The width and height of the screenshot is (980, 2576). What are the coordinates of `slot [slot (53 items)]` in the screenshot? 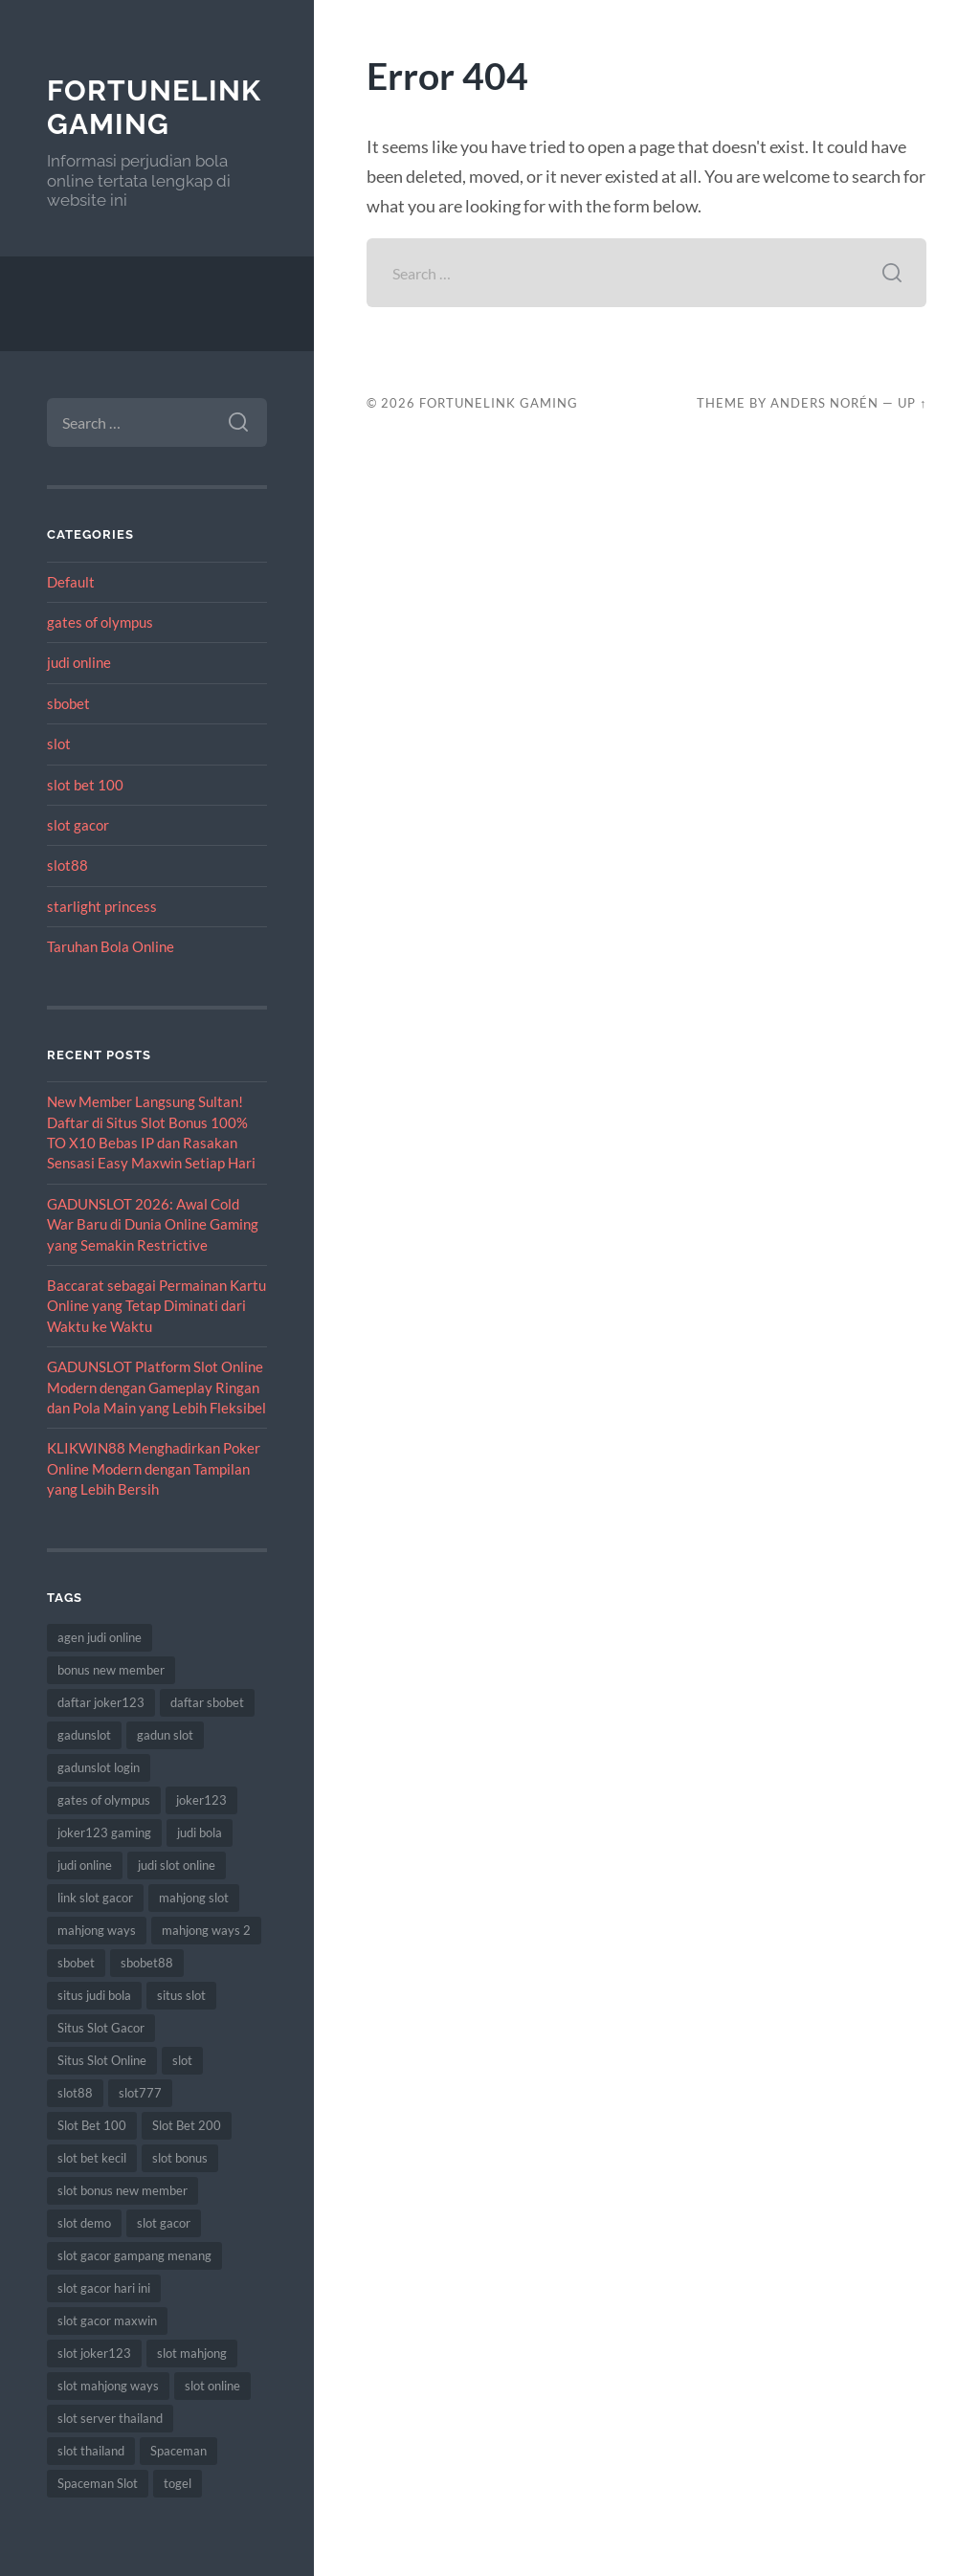 It's located at (182, 2060).